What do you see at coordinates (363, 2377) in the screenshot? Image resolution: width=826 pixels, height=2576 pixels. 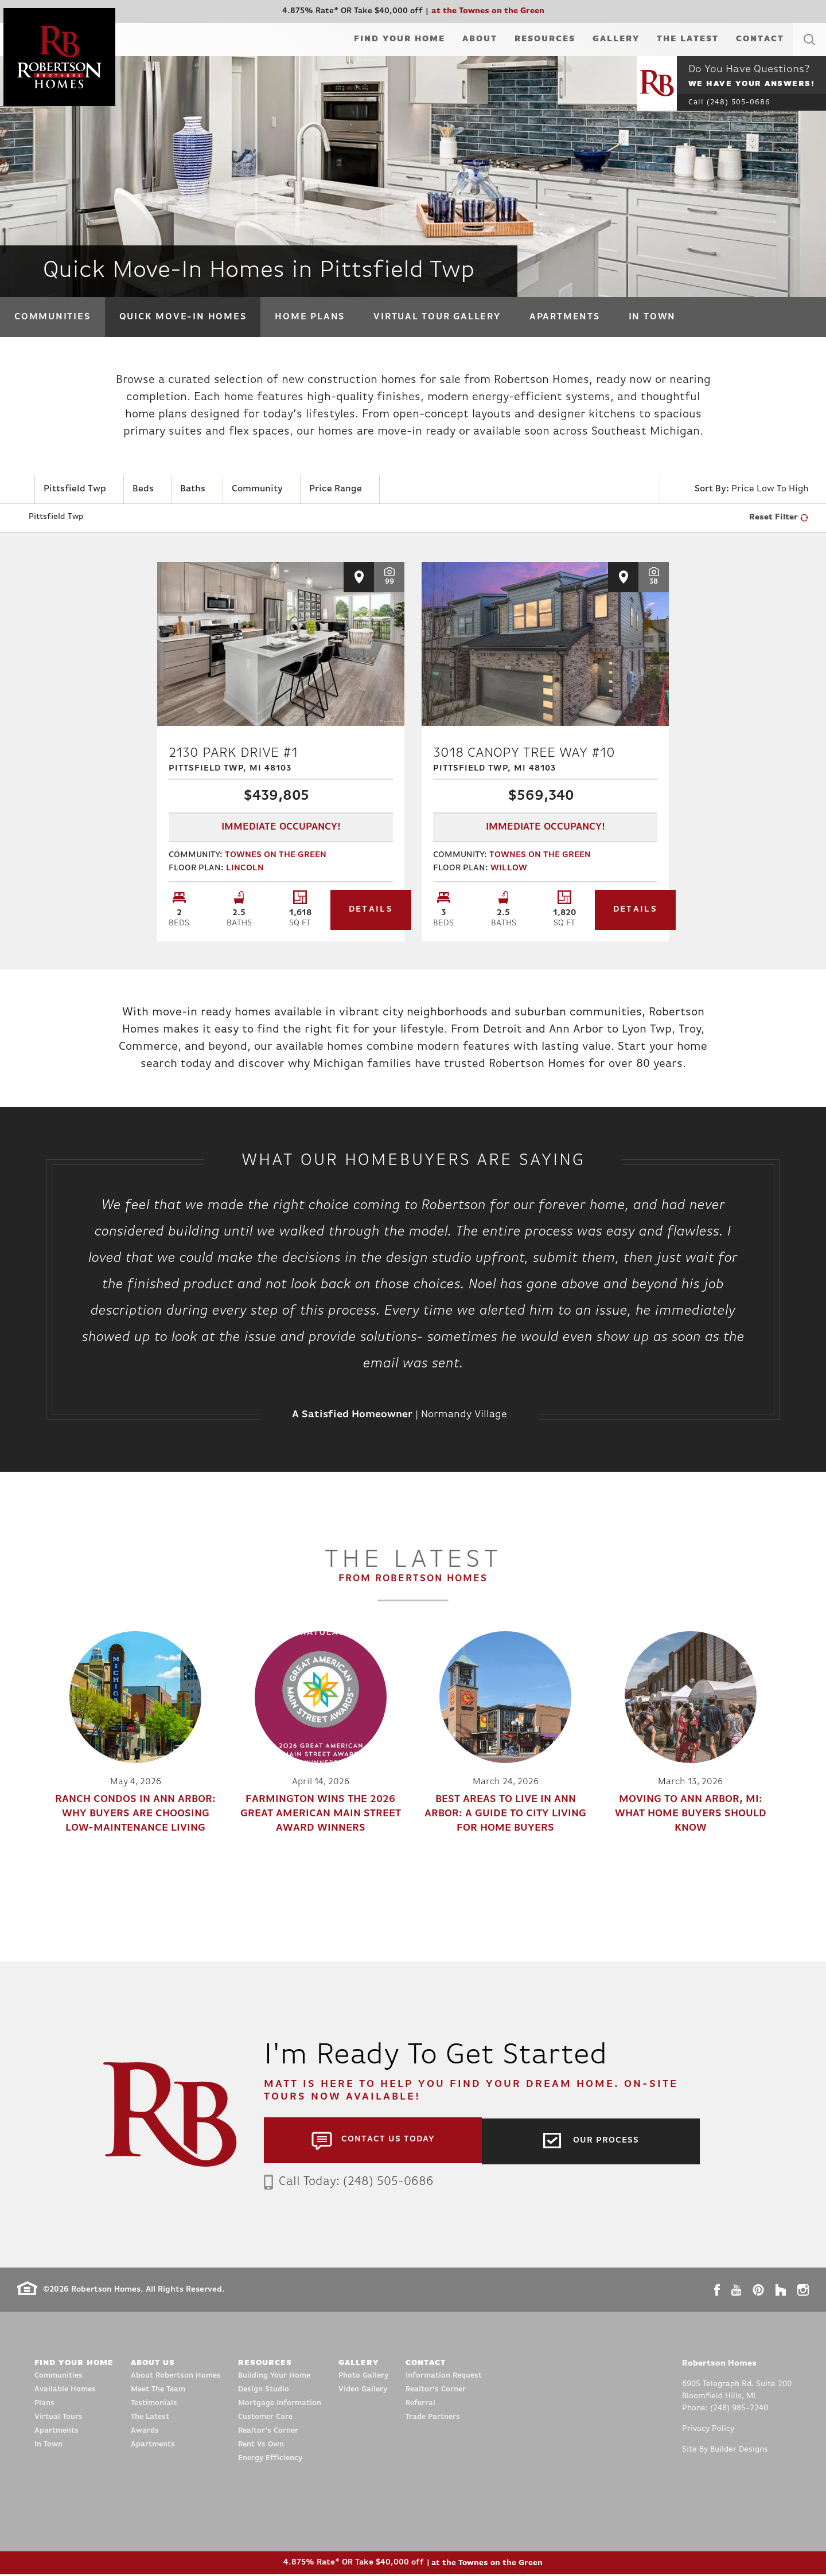 I see `Photo Gallery` at bounding box center [363, 2377].